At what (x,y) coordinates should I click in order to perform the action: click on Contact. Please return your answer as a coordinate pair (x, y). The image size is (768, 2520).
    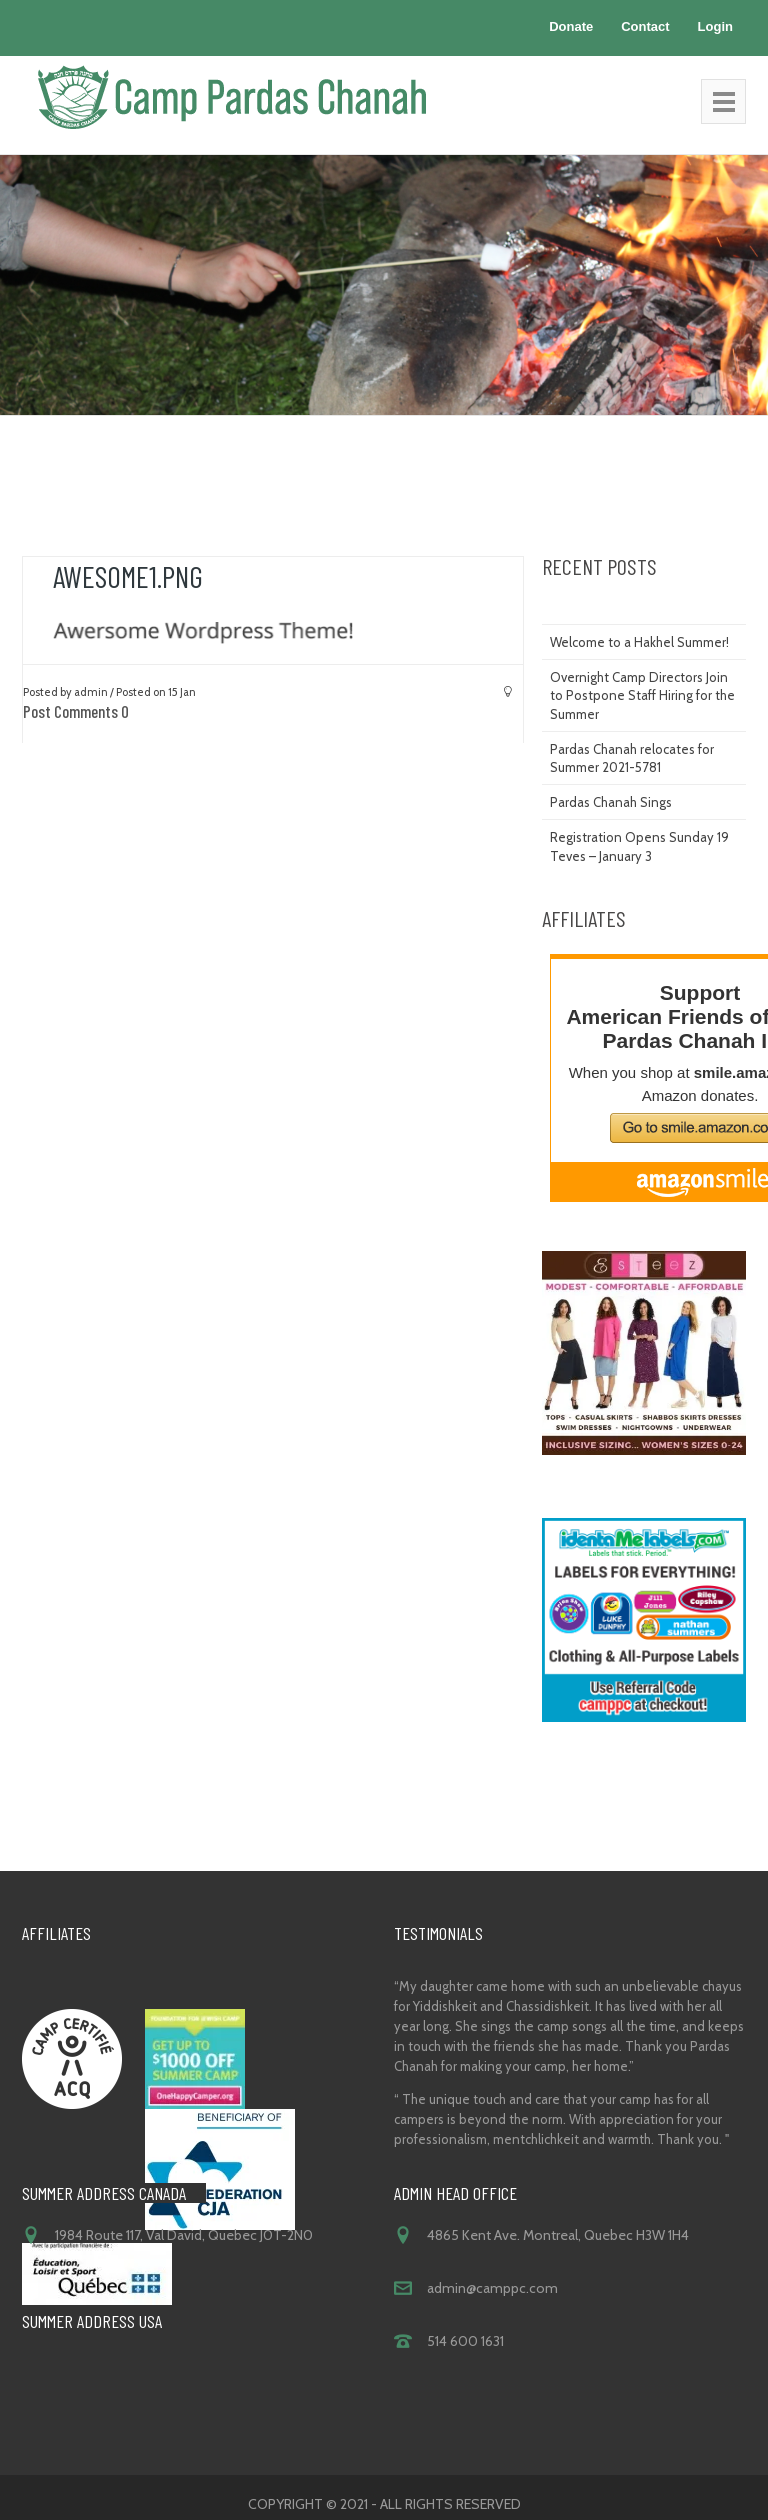
    Looking at the image, I should click on (645, 26).